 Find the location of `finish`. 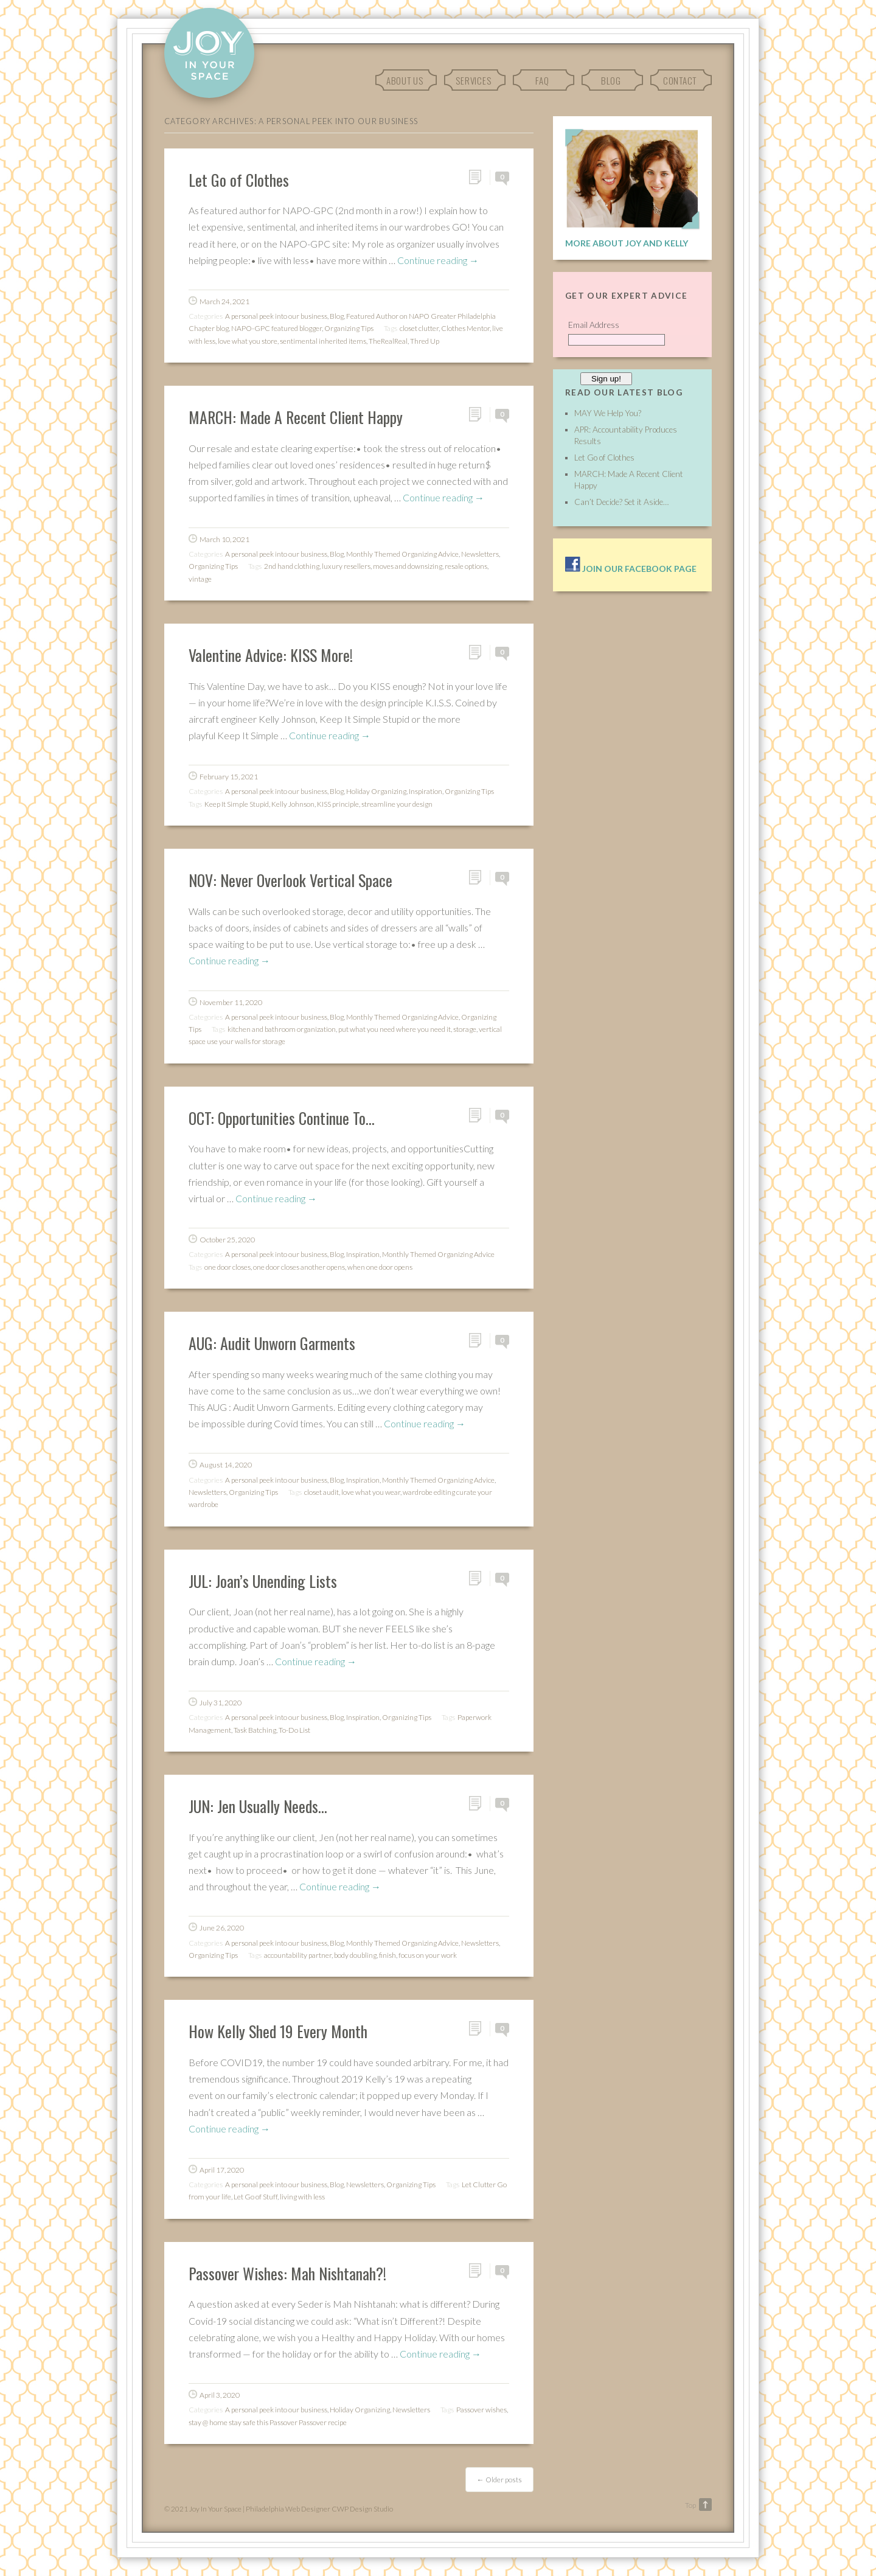

finish is located at coordinates (387, 1955).